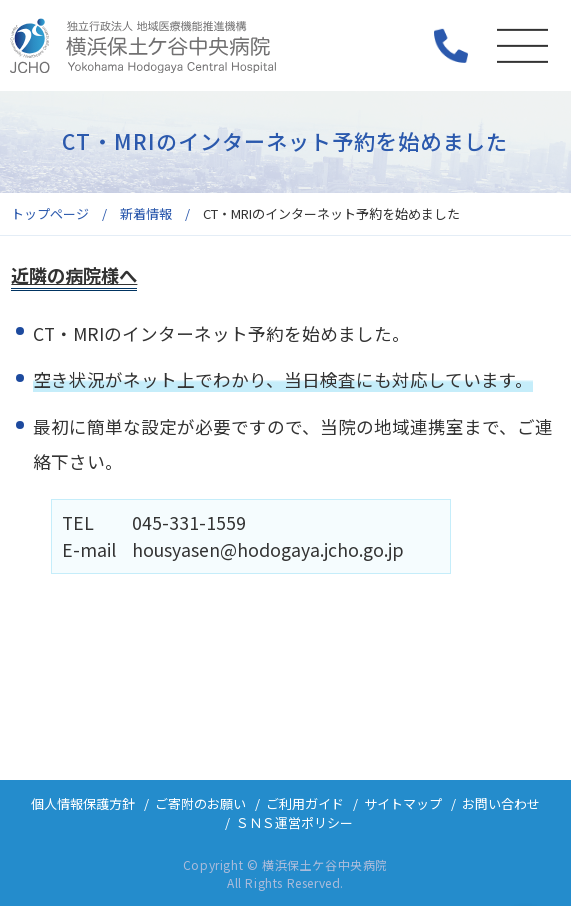  I want to click on ご寄附のお願い, so click(200, 803).